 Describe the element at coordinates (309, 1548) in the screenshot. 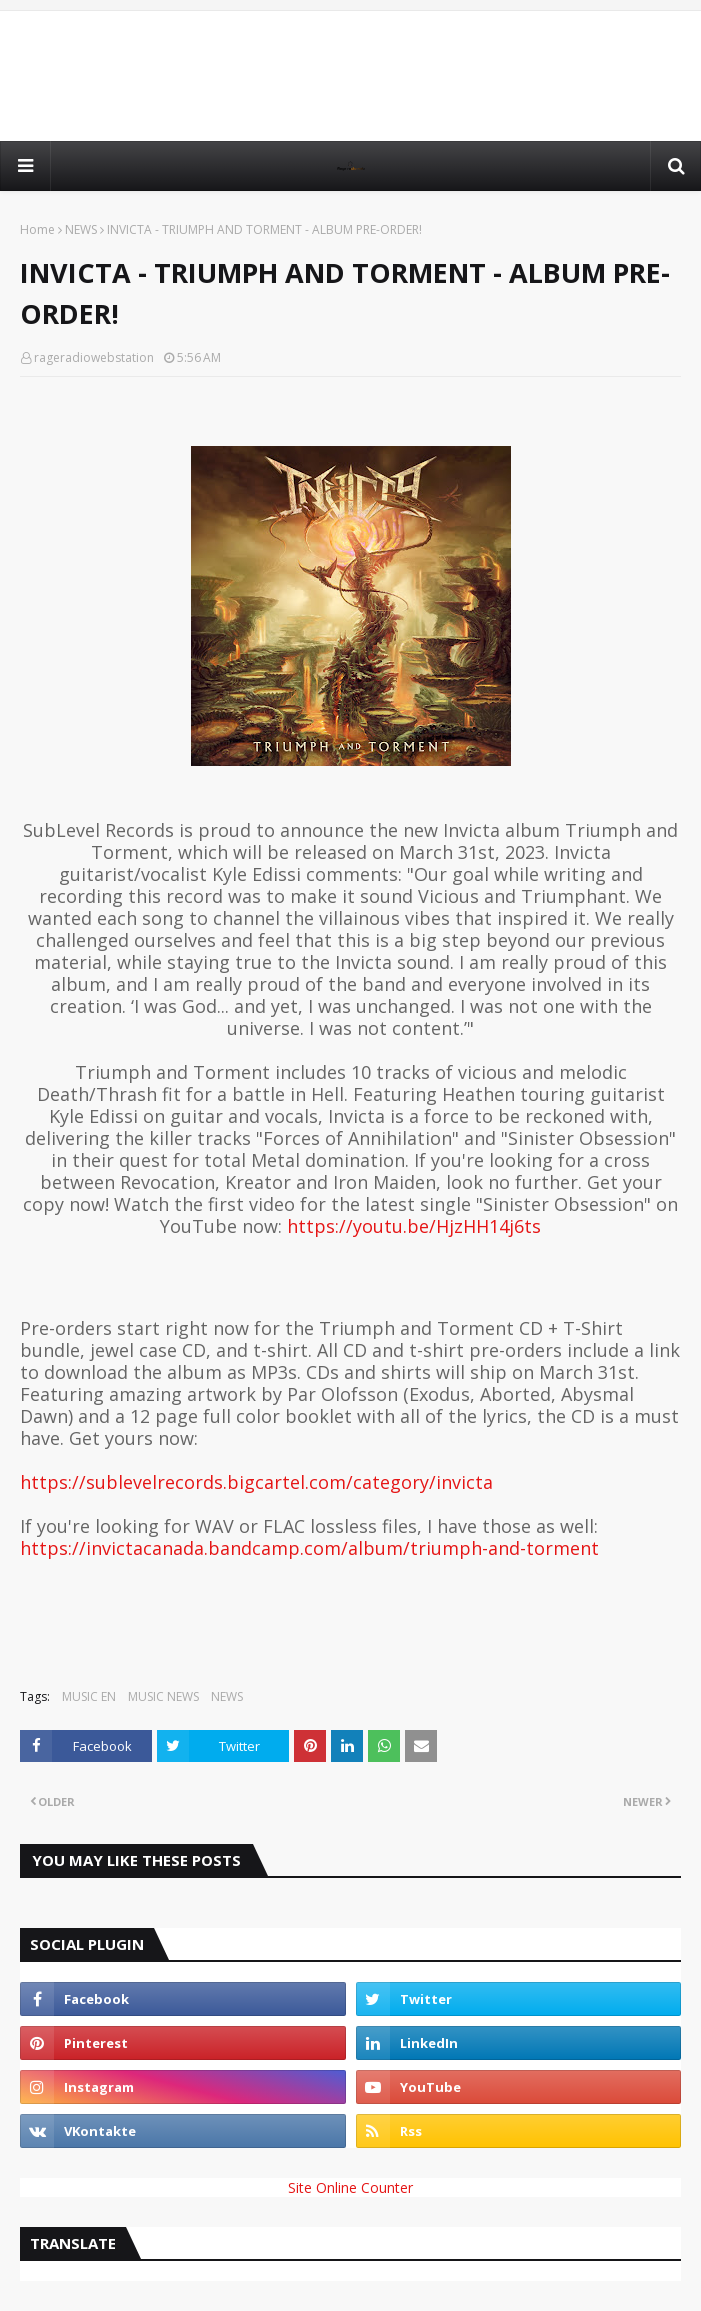

I see `https://invictacanada.bandcamp.com/album/triumph-and-torment` at that location.